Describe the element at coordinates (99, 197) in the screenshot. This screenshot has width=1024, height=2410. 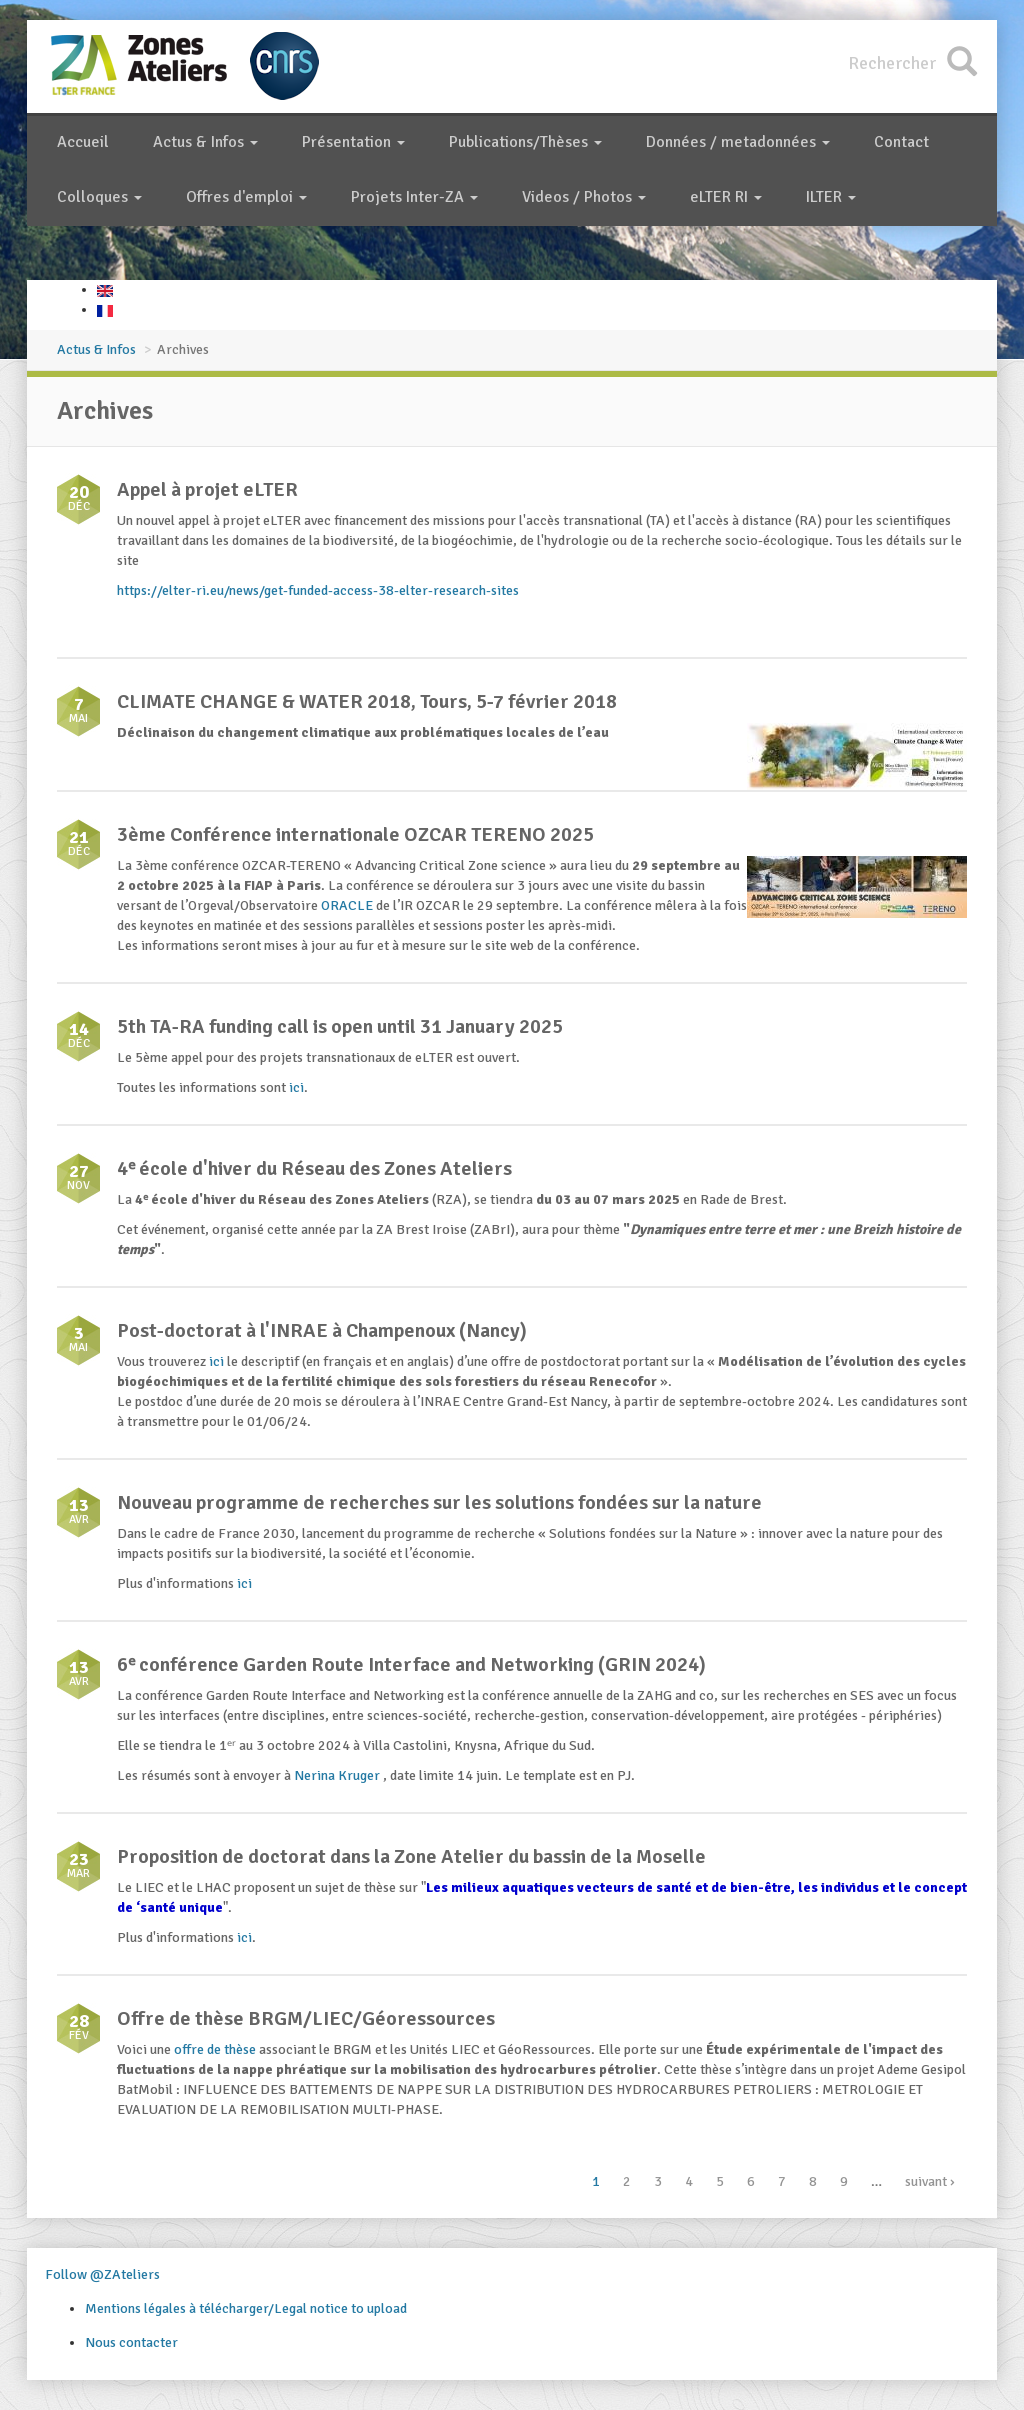
I see `Colloques` at that location.